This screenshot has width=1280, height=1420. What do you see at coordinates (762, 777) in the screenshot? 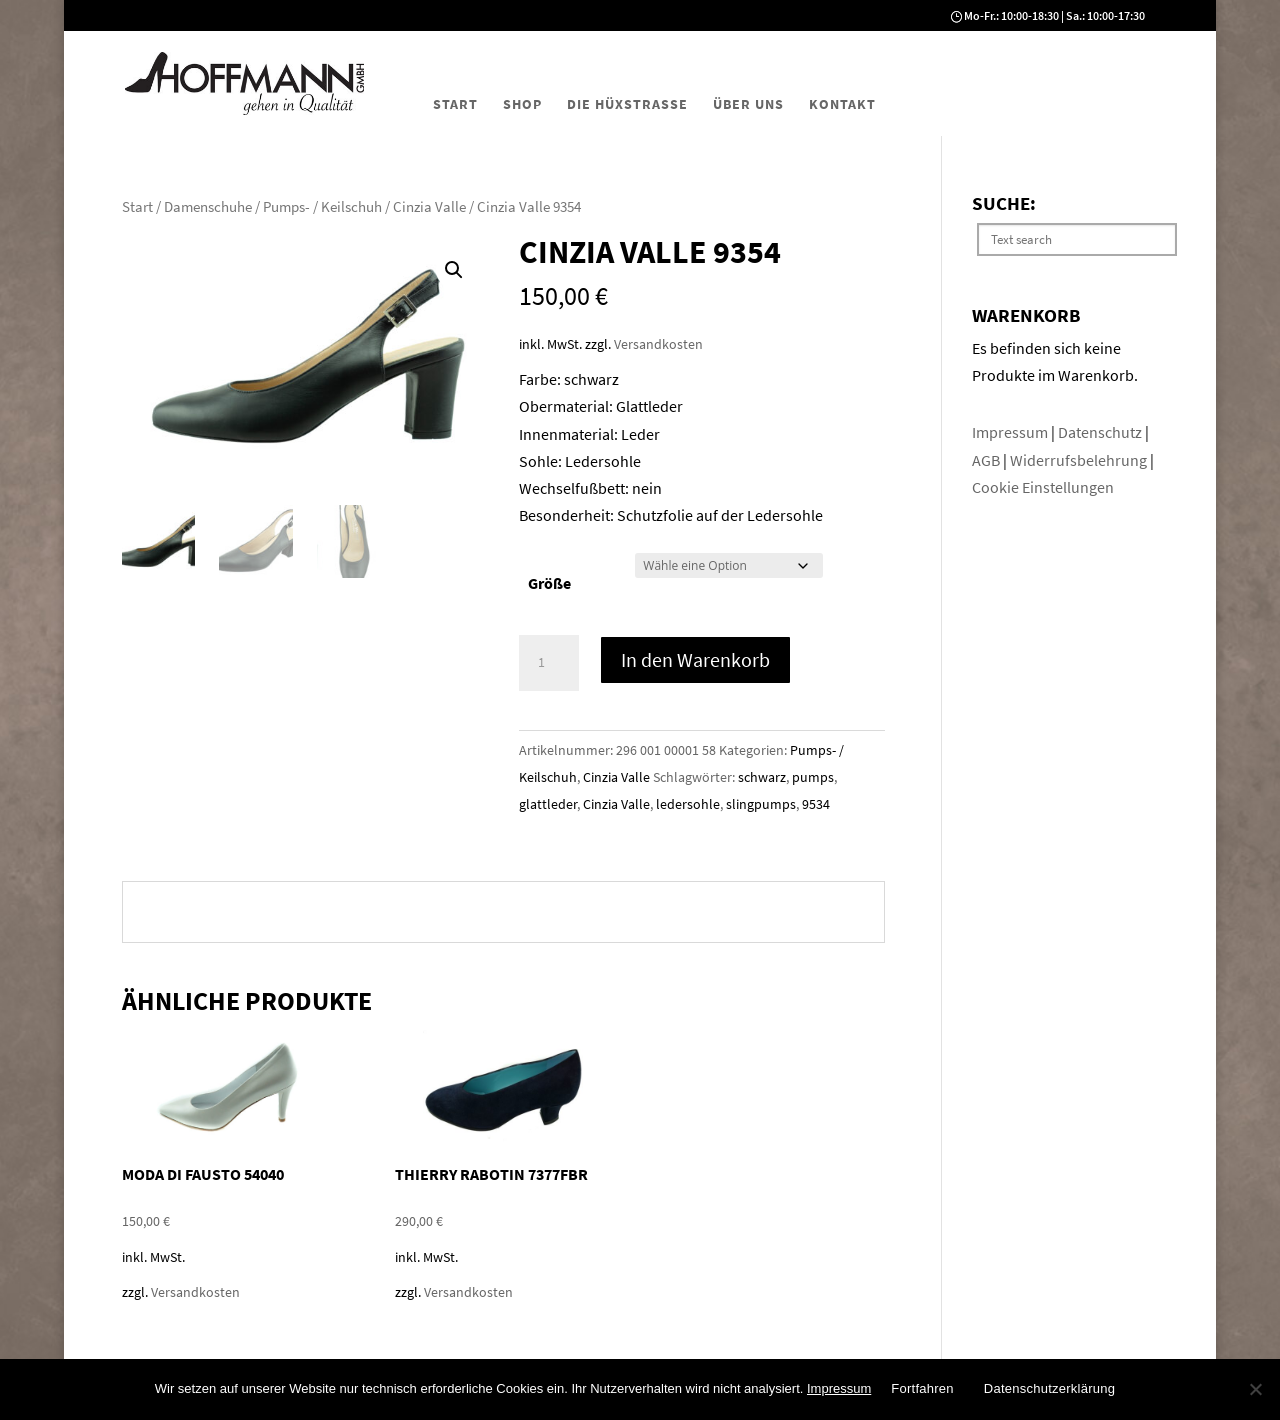
I see `schwarz` at bounding box center [762, 777].